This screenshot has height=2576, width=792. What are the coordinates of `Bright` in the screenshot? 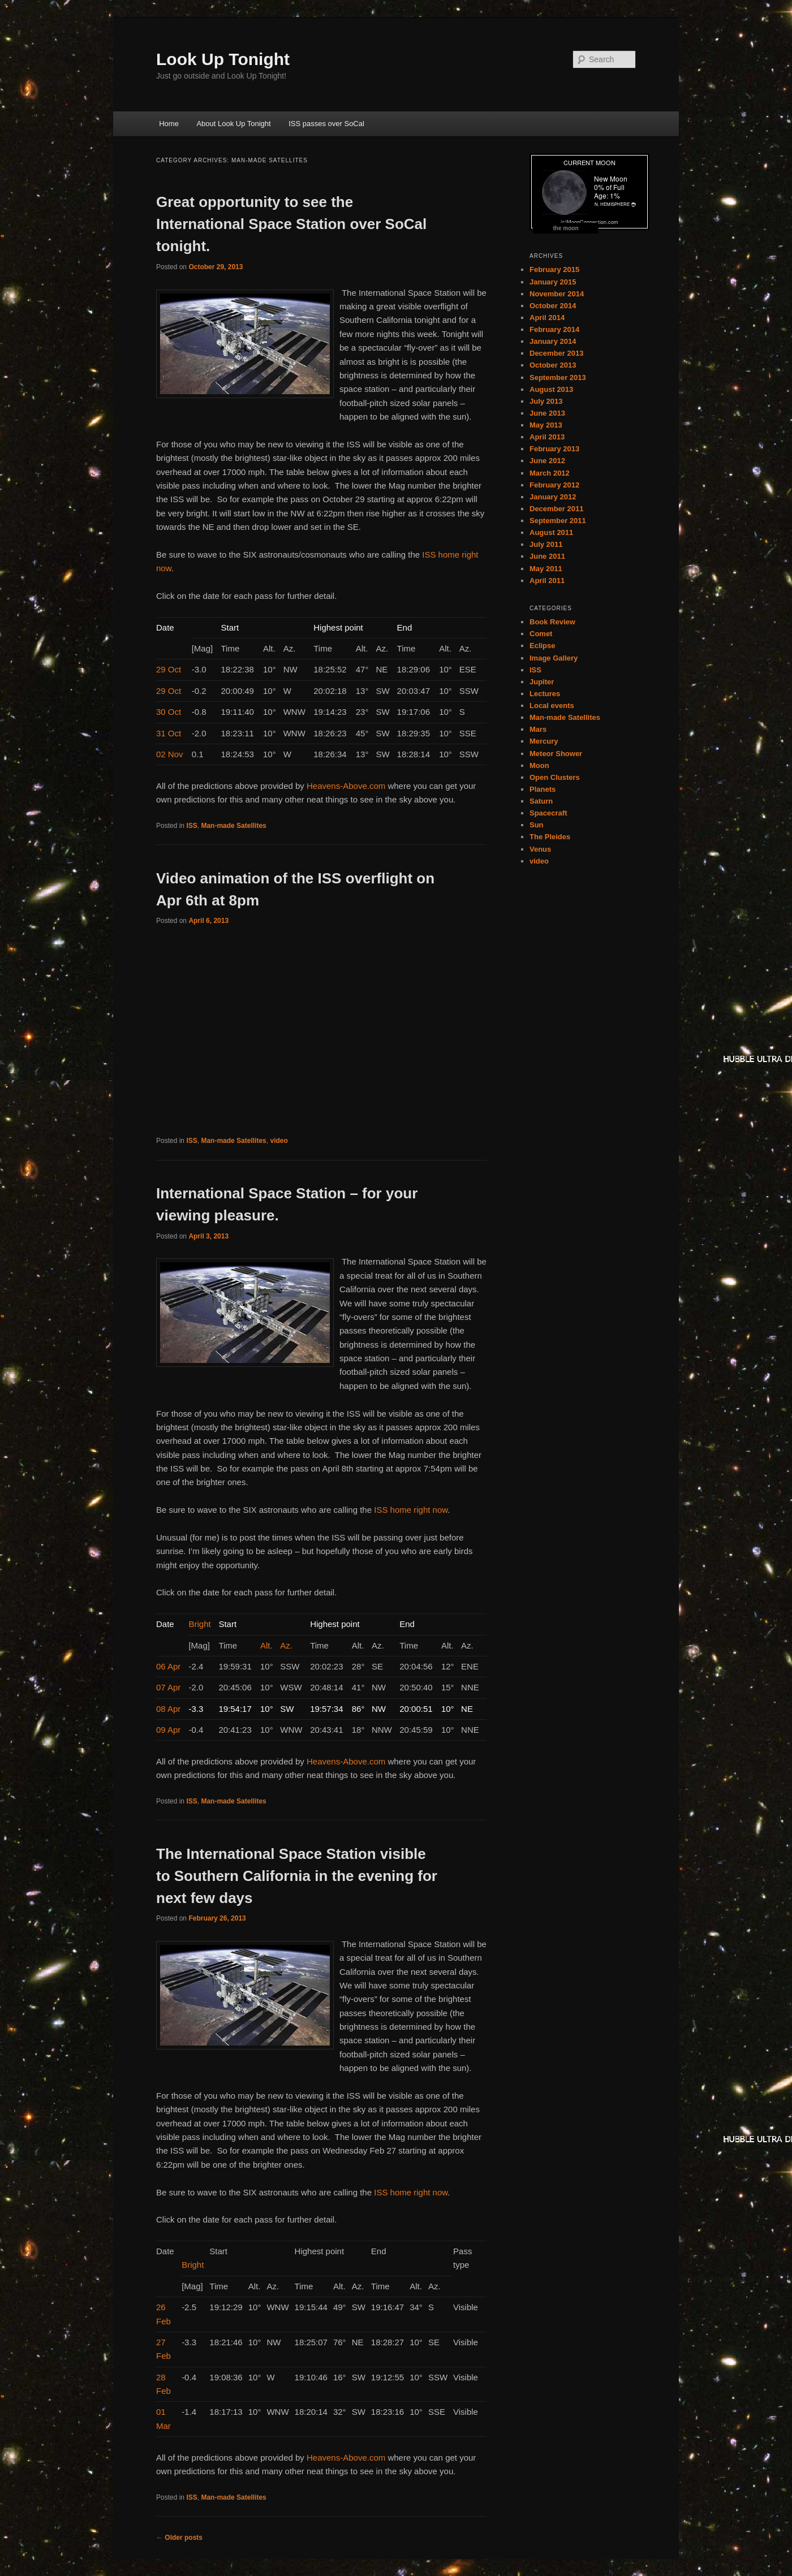 It's located at (199, 1624).